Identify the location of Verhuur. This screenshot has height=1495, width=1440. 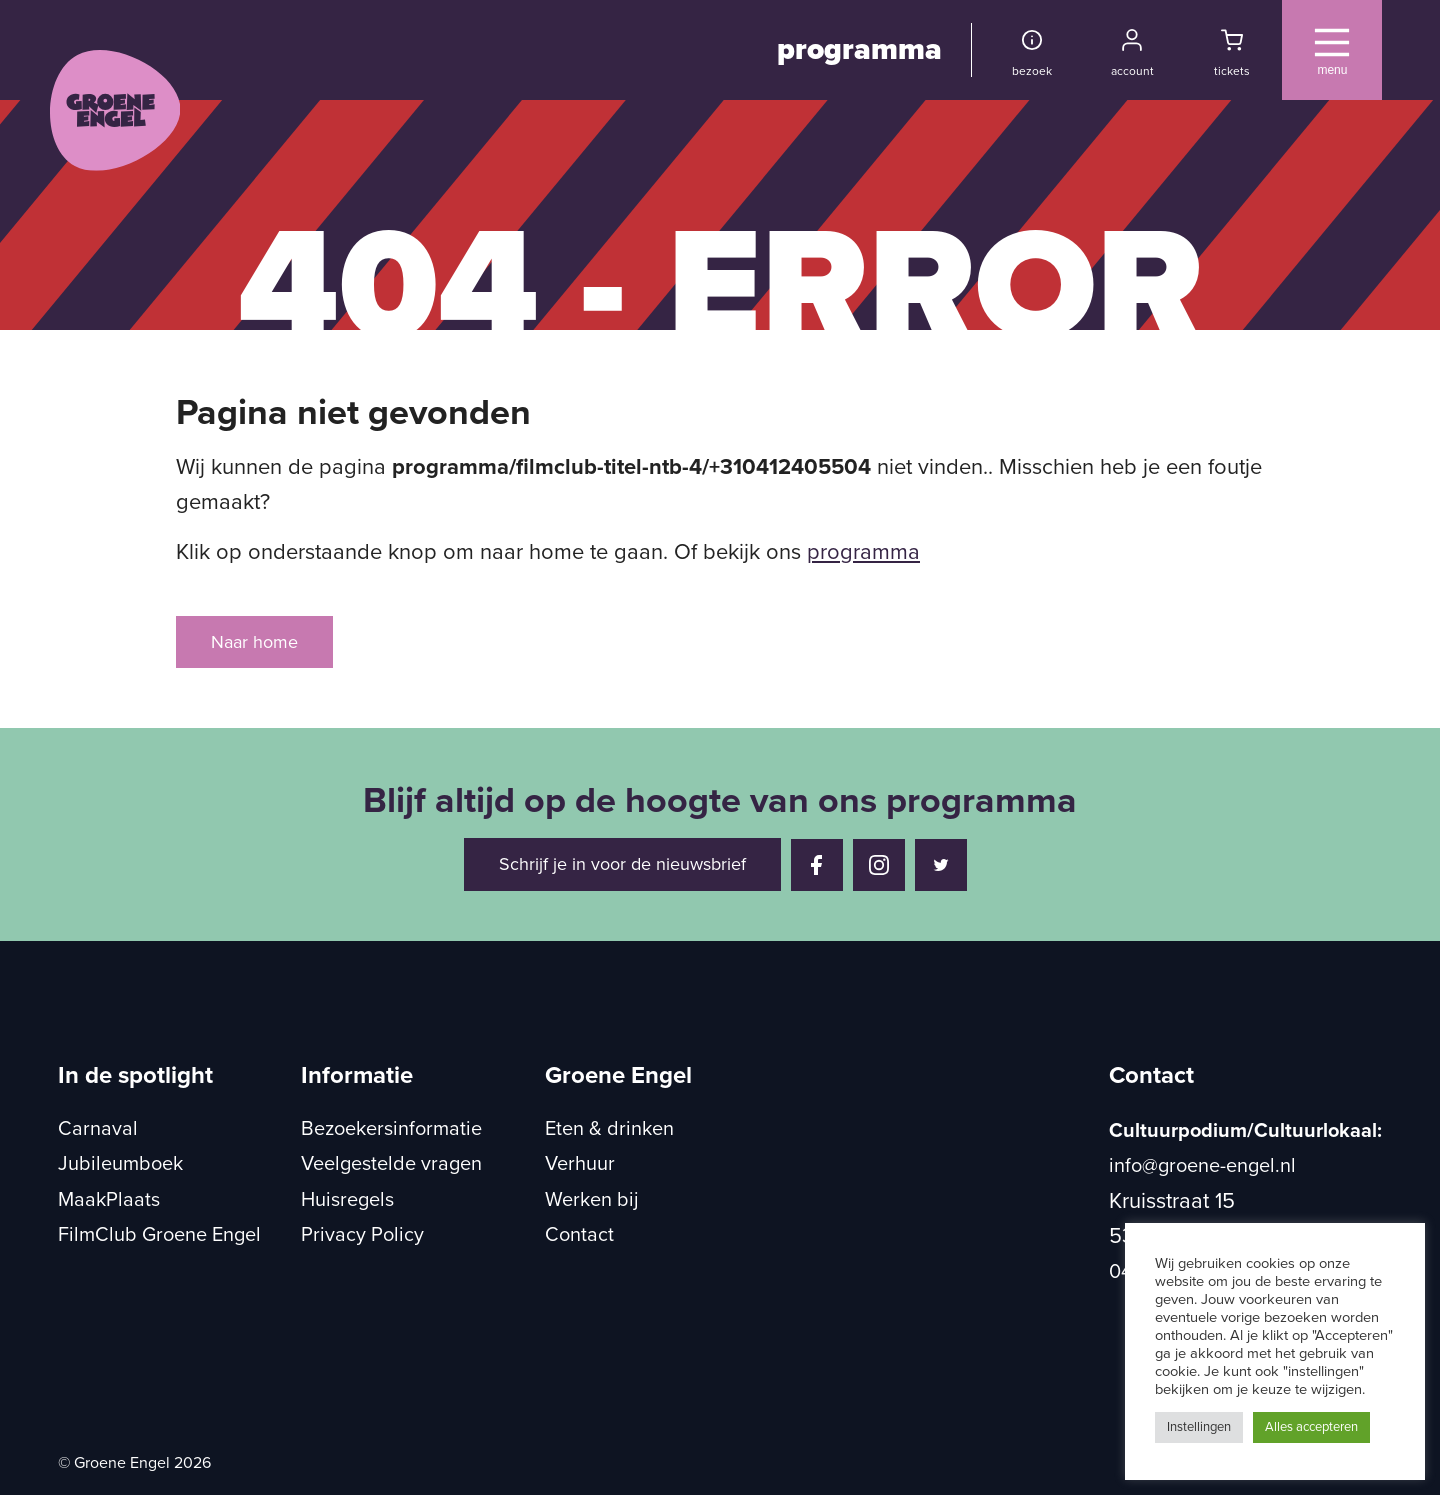
(580, 1164).